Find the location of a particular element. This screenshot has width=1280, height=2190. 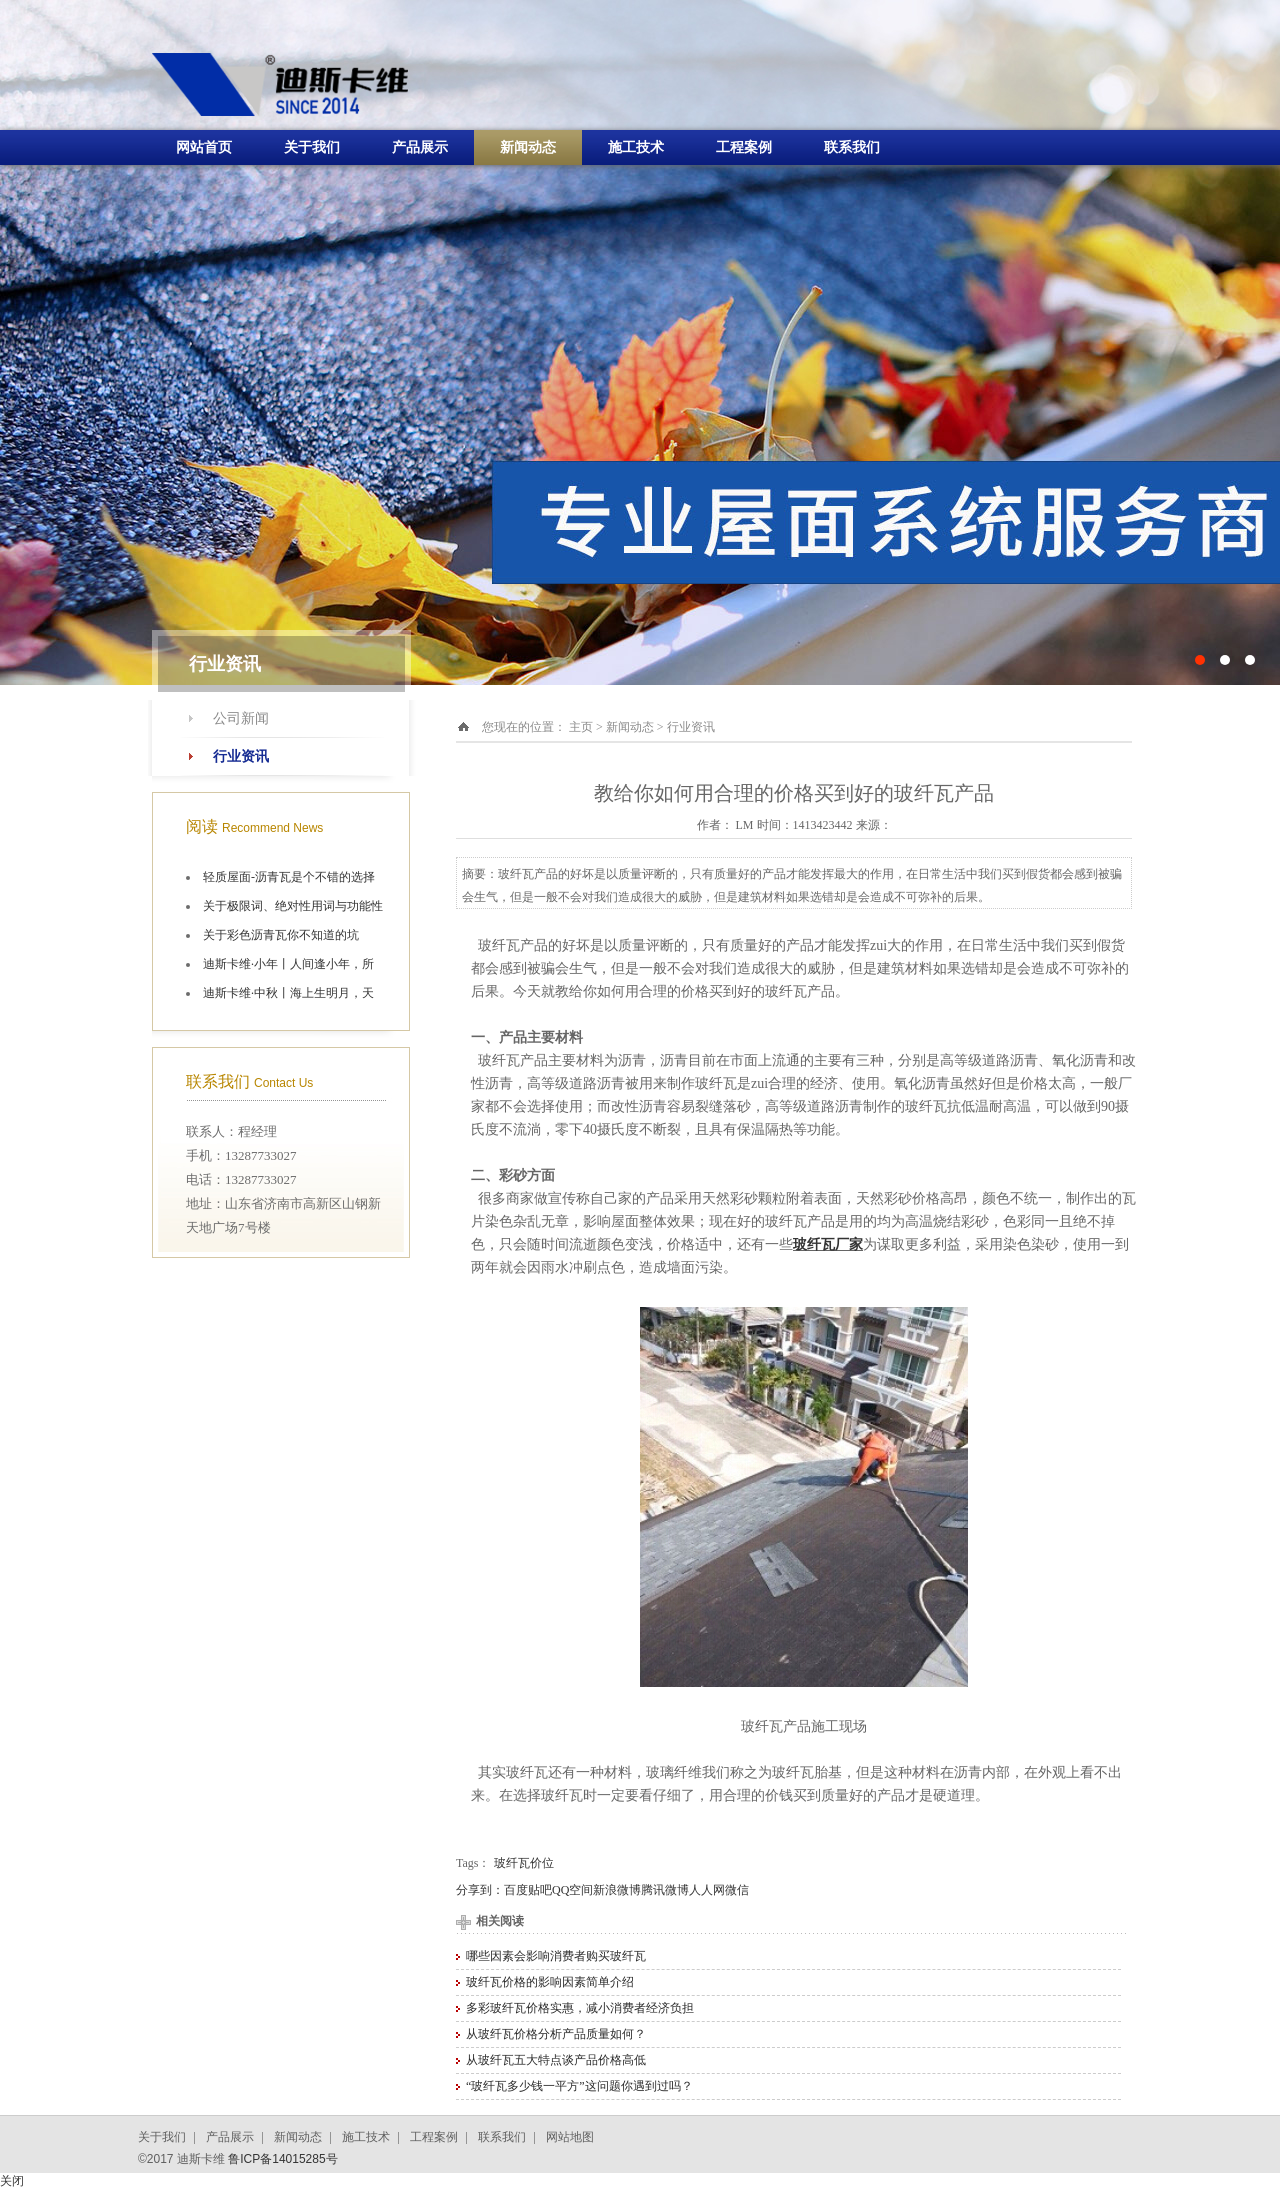

玻纤瓦价位 is located at coordinates (524, 1863).